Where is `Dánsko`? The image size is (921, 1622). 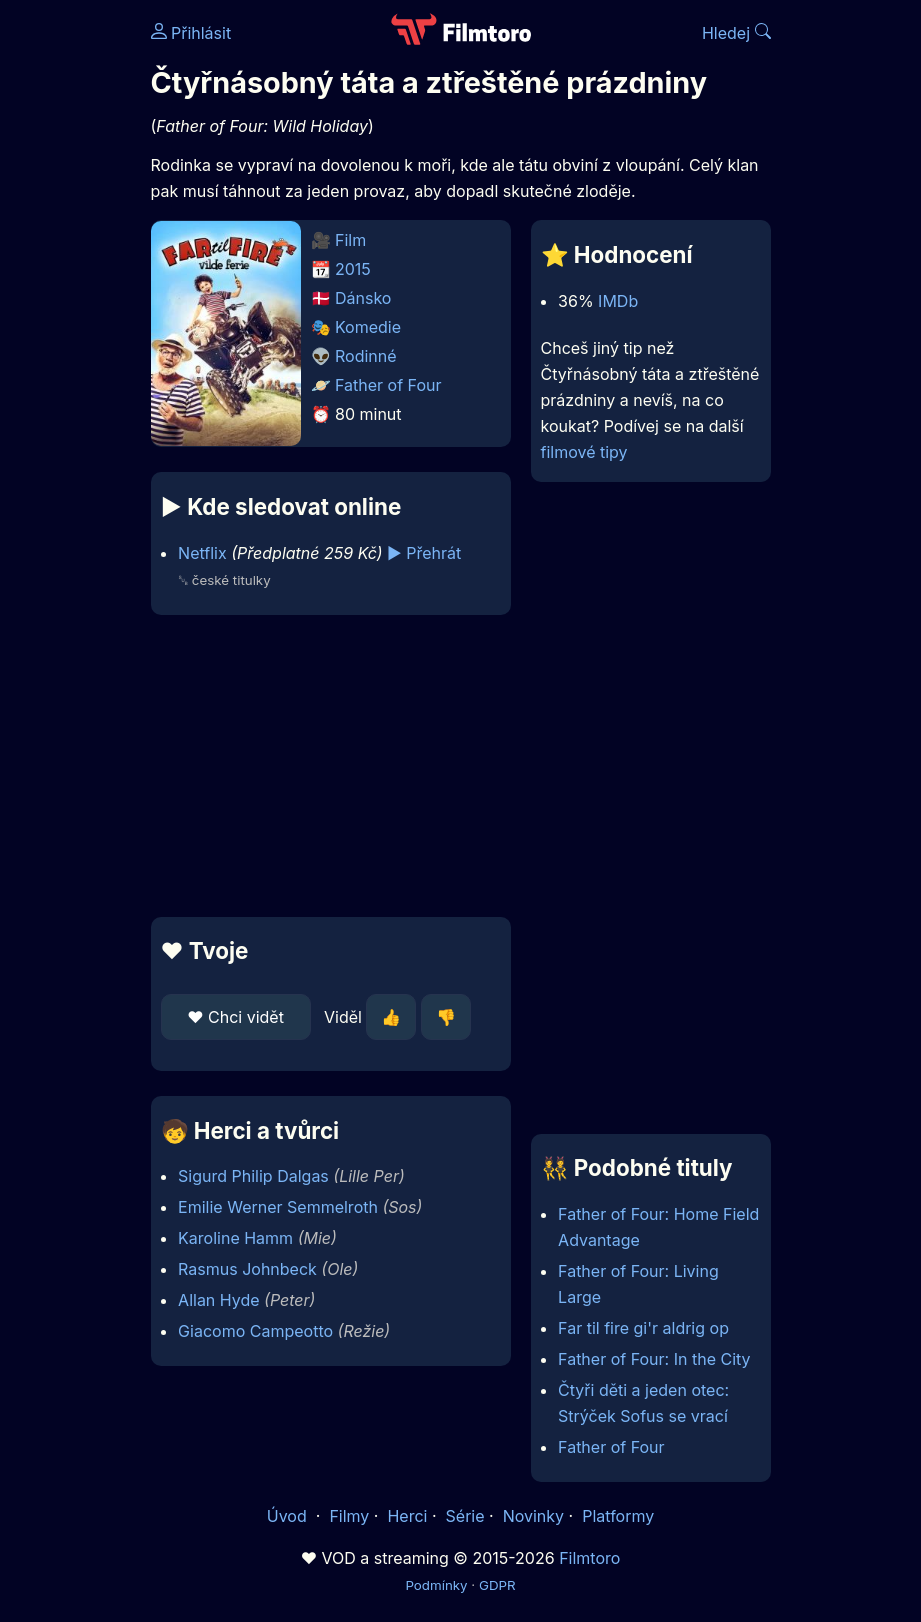 Dánsko is located at coordinates (363, 298).